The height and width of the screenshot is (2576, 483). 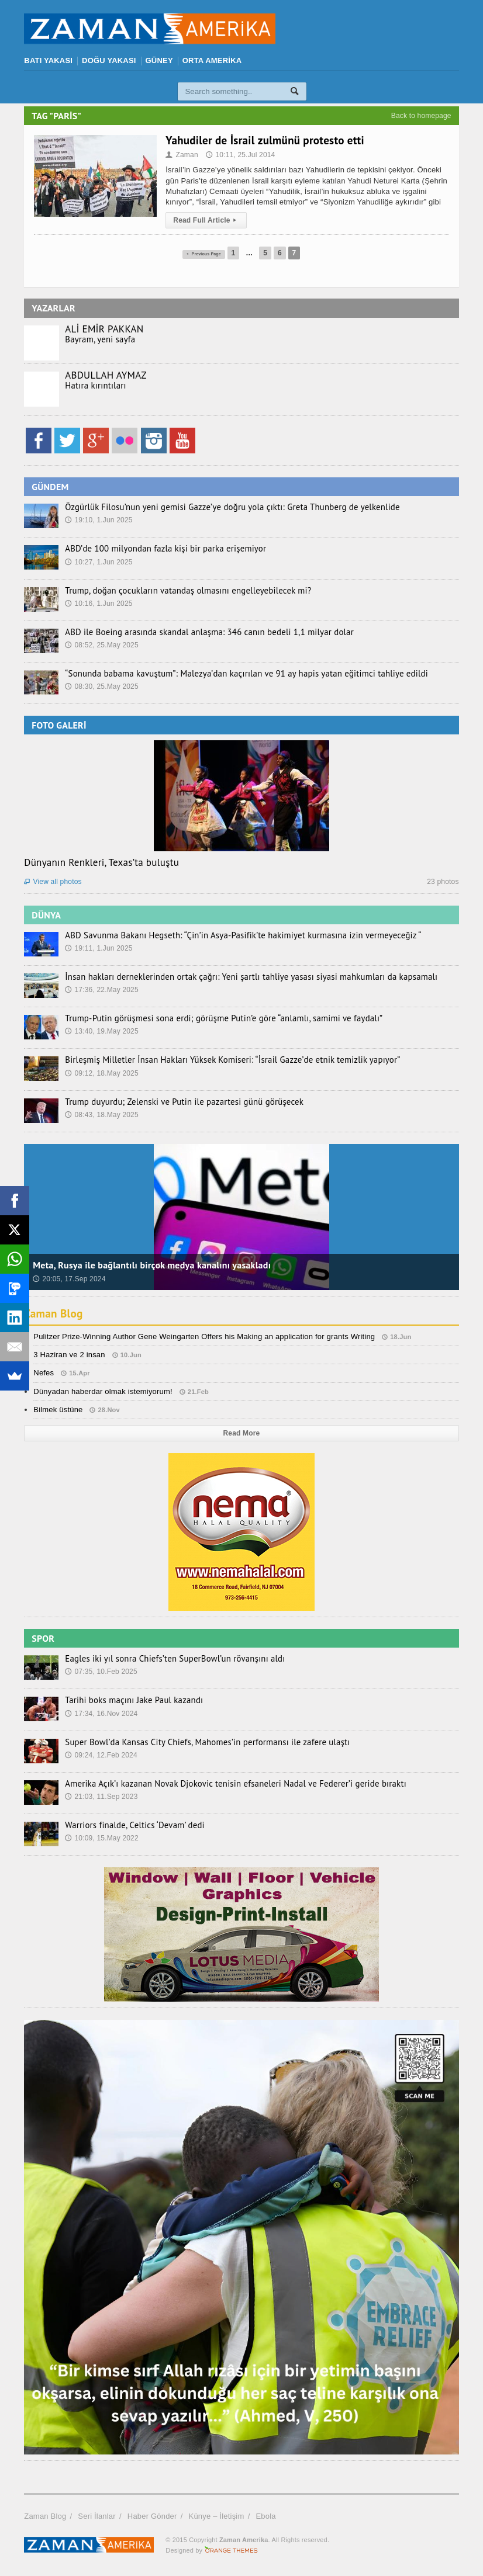 I want to click on Previous Page, so click(x=204, y=253).